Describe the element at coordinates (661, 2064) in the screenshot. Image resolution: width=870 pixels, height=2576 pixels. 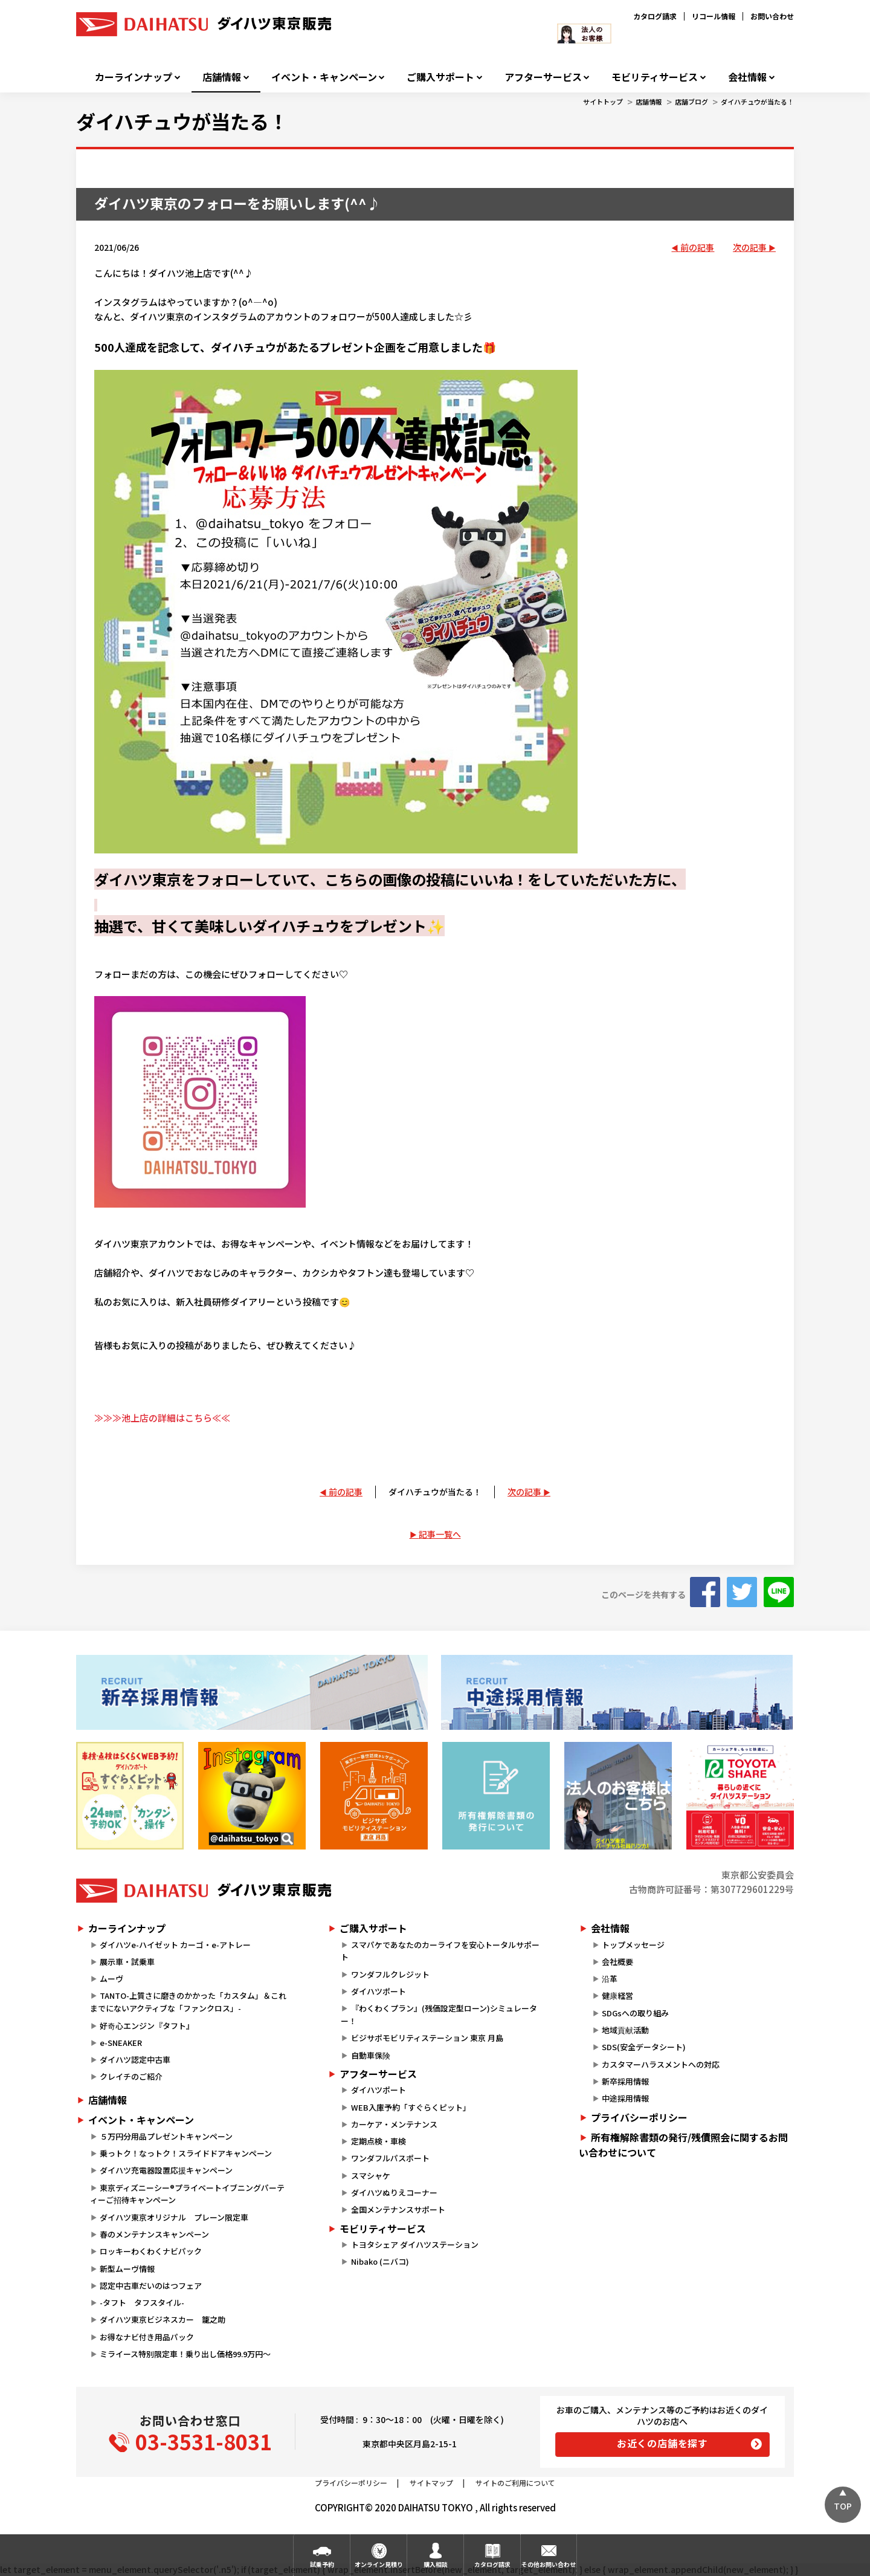
I see `カスタマーハラスメントへの対応` at that location.